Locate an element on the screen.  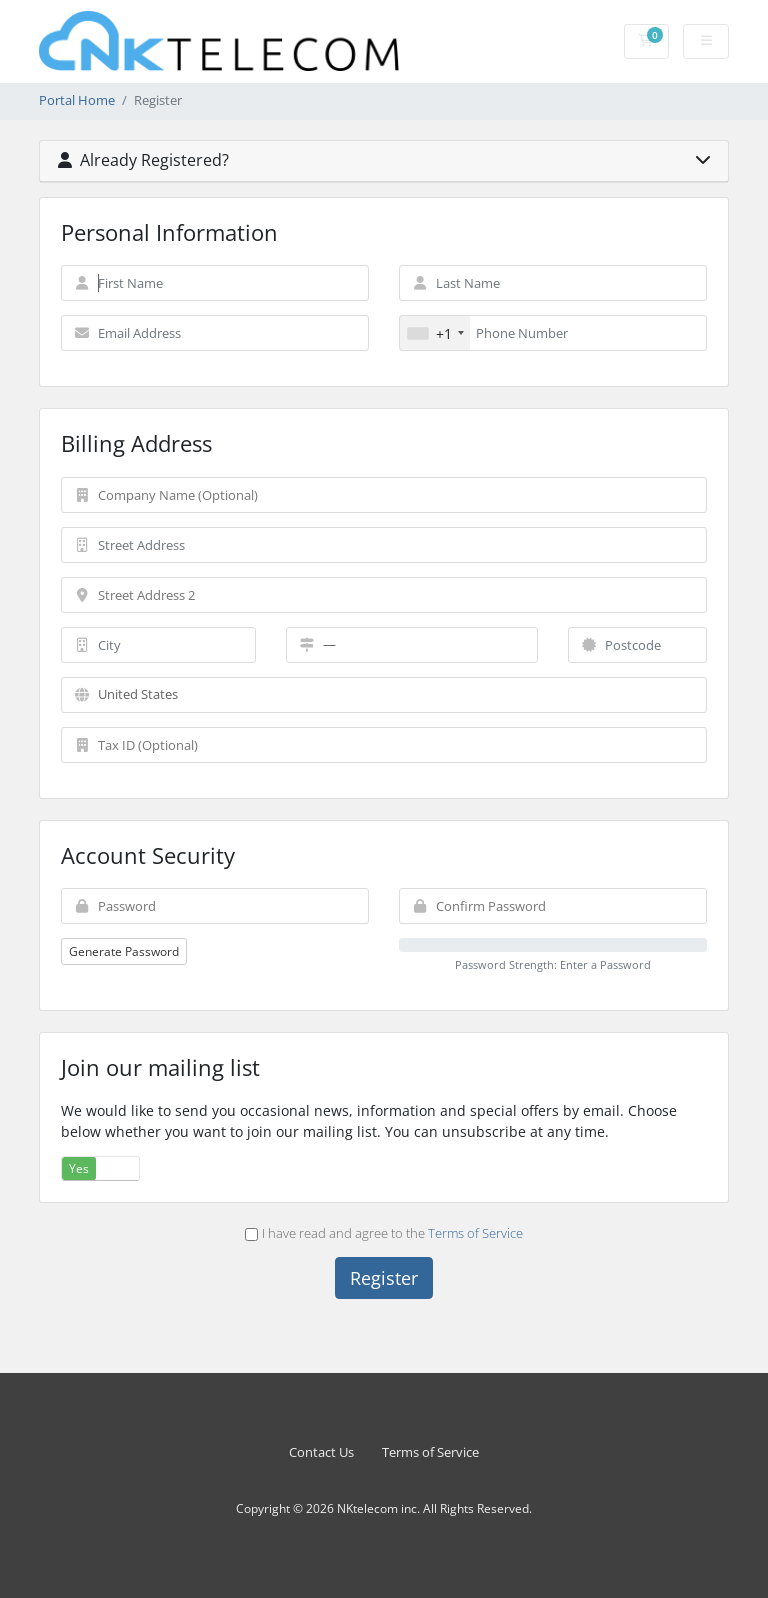
Portal Home is located at coordinates (77, 100).